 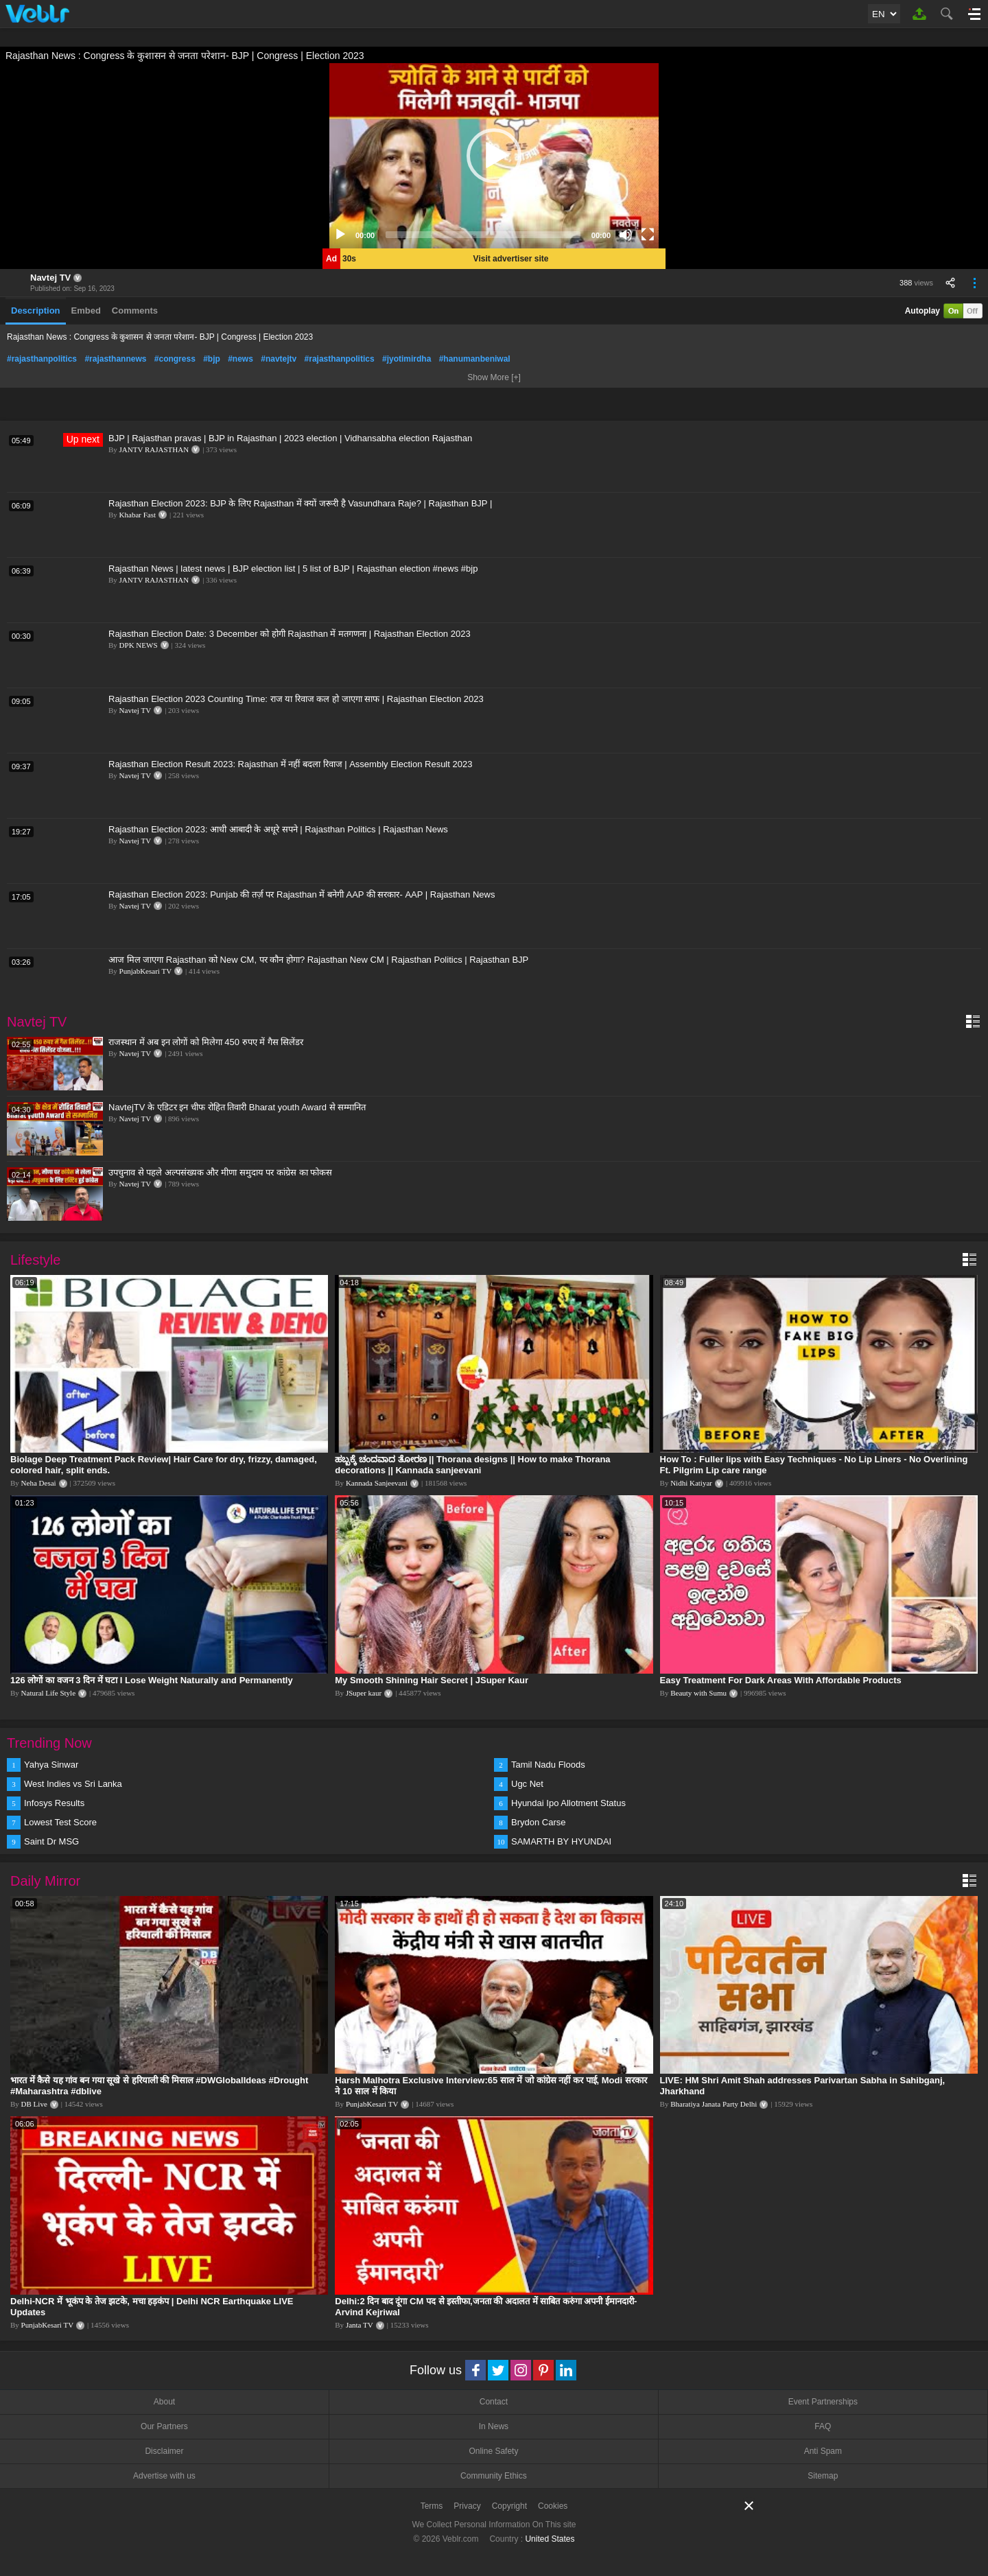 I want to click on FAQ, so click(x=822, y=2426).